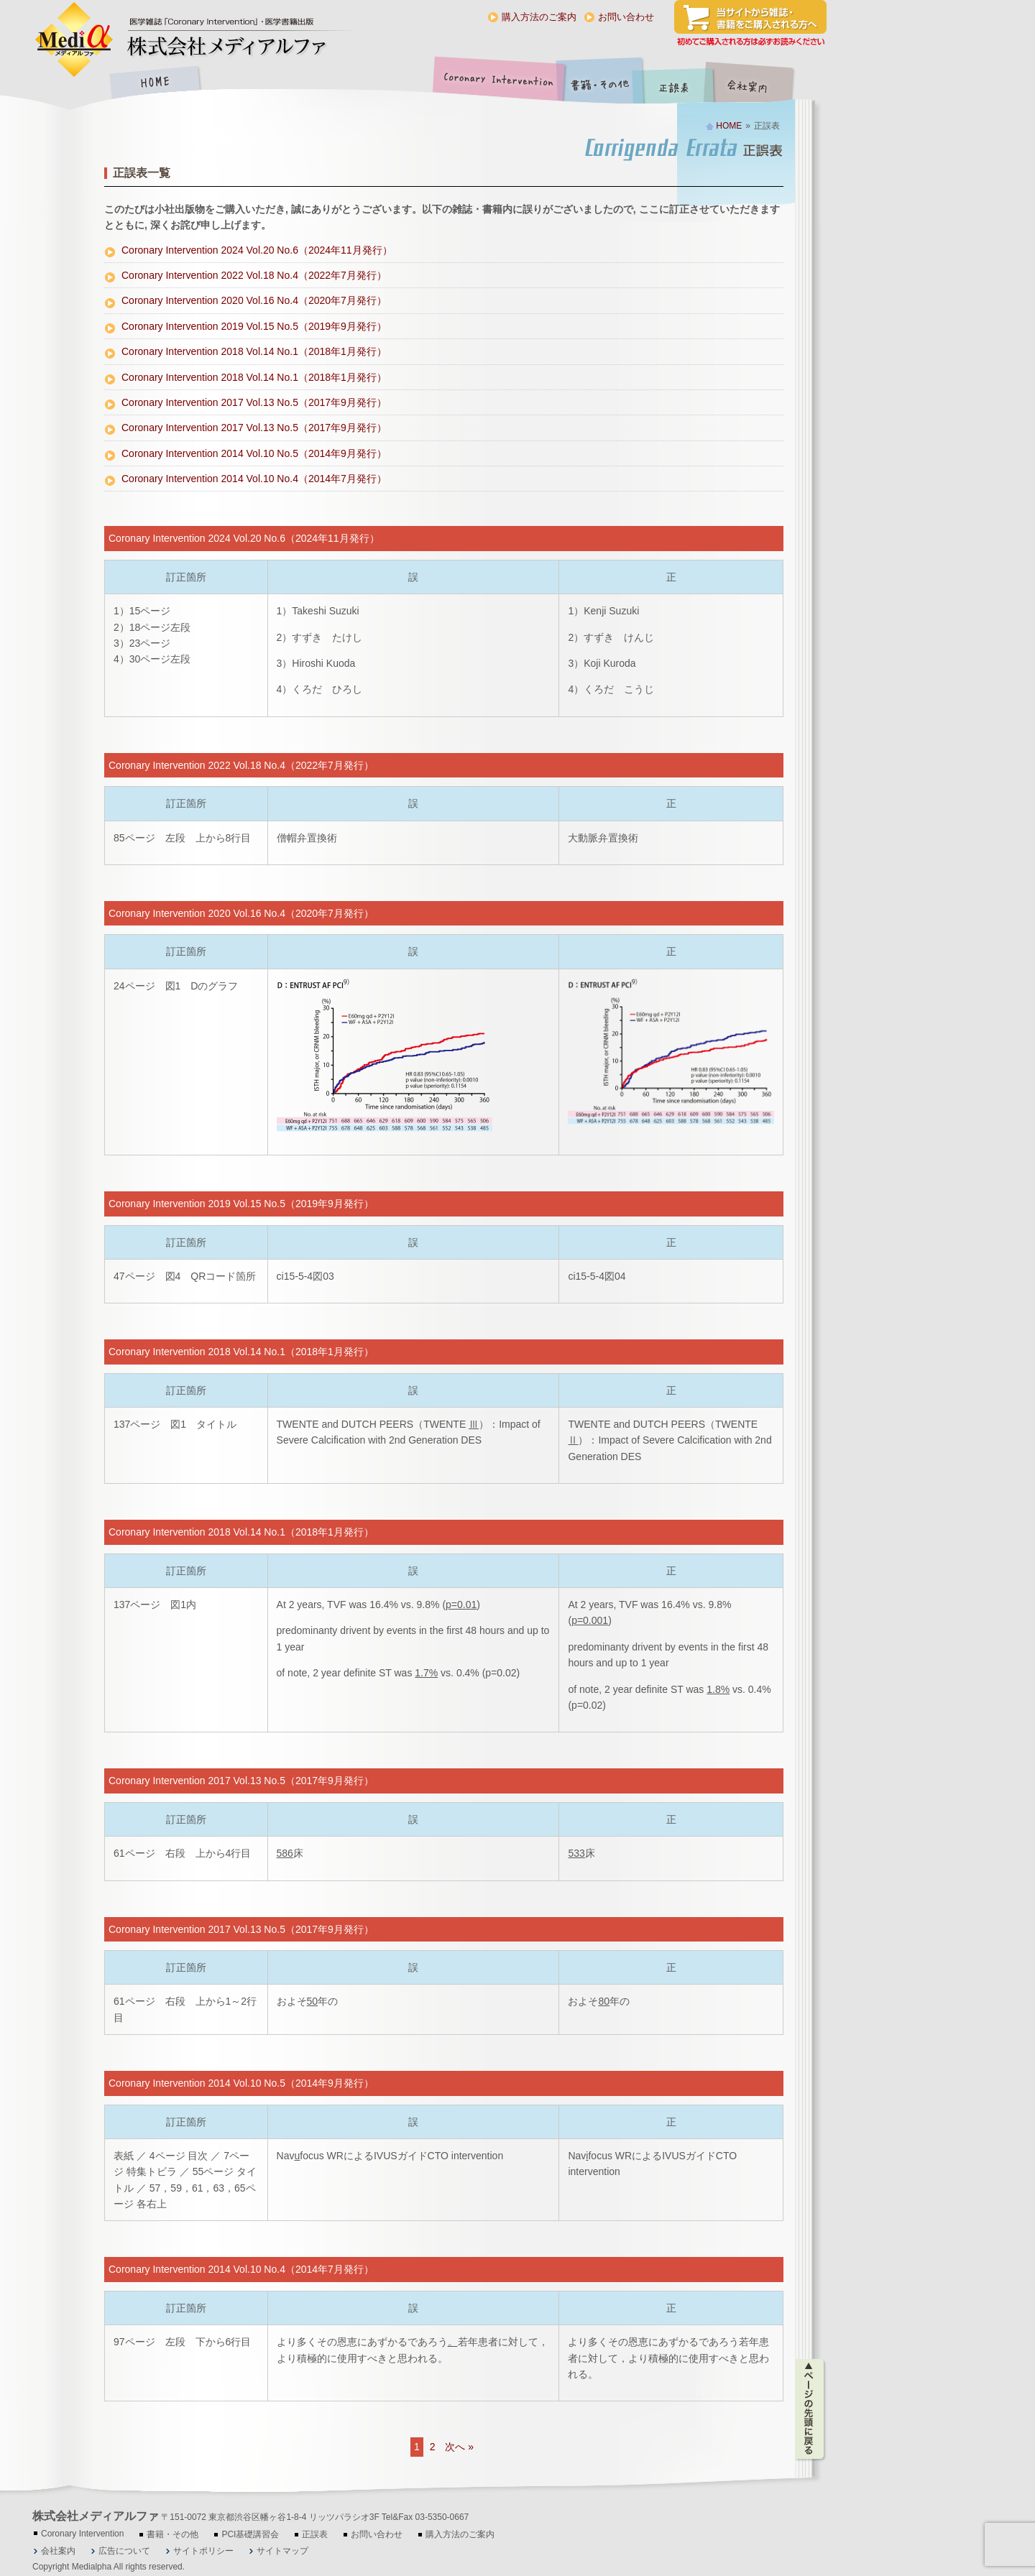 The image size is (1035, 2576). Describe the element at coordinates (256, 250) in the screenshot. I see `Coronary Intervention 2024 Vol.20 No.6（2024年11月発行）` at that location.